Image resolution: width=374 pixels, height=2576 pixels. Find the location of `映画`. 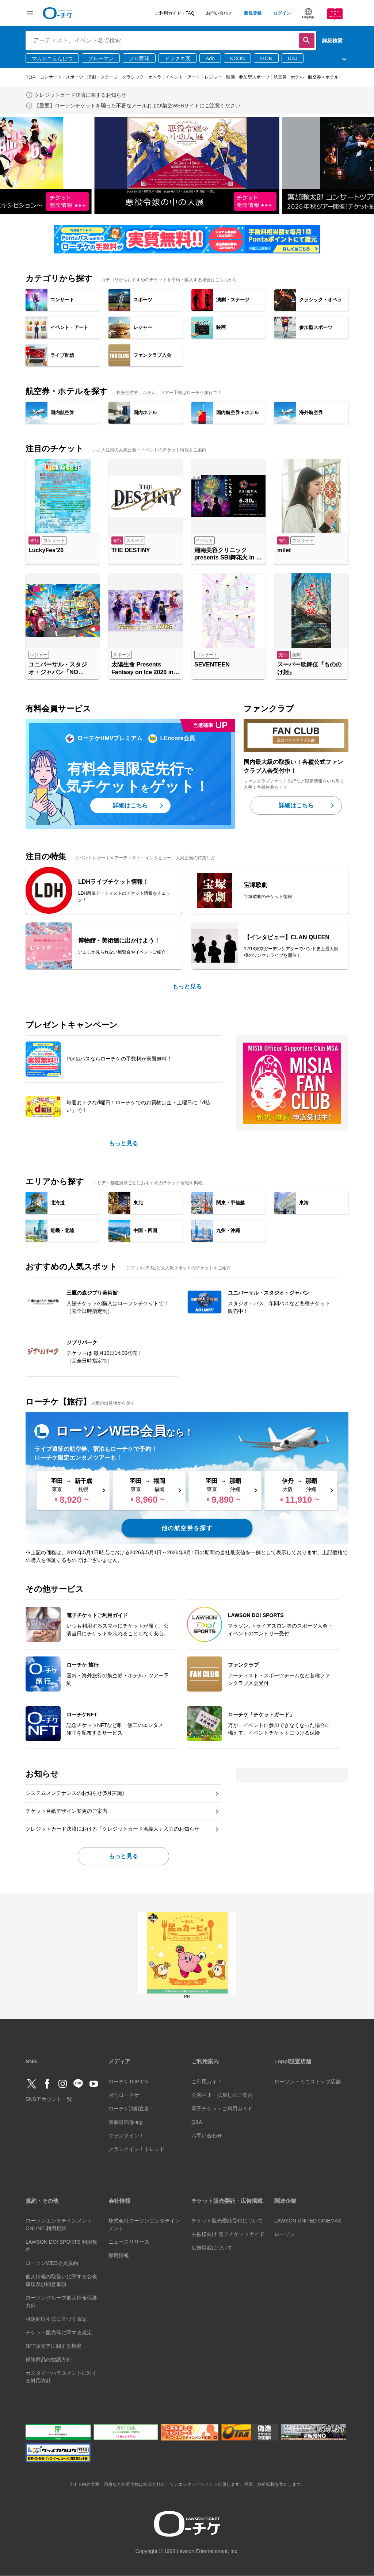

映画 is located at coordinates (230, 77).